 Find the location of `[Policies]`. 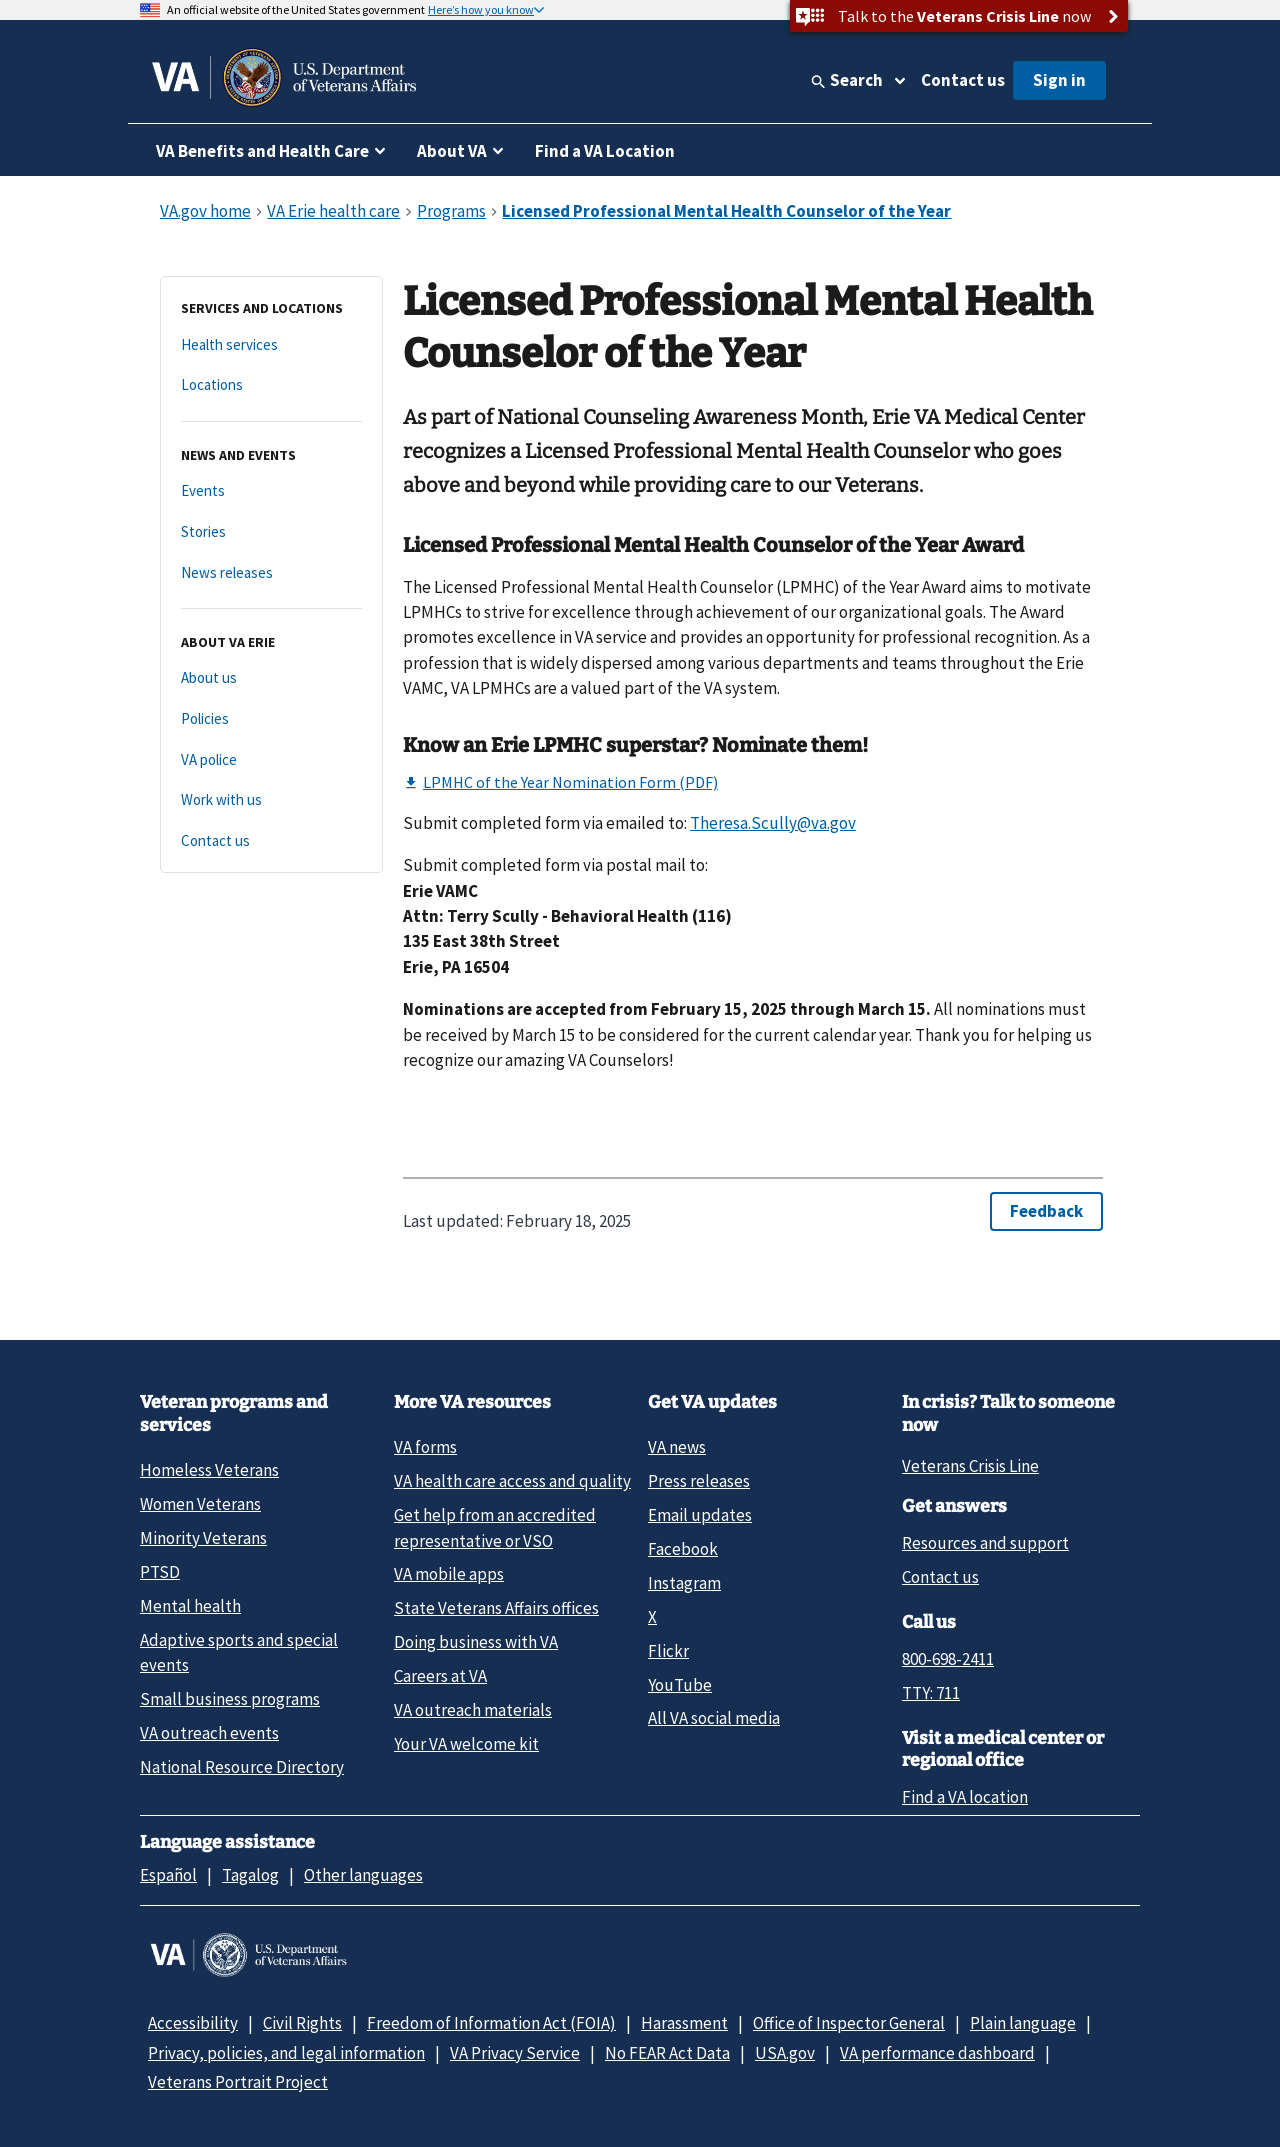

[Policies] is located at coordinates (271, 719).